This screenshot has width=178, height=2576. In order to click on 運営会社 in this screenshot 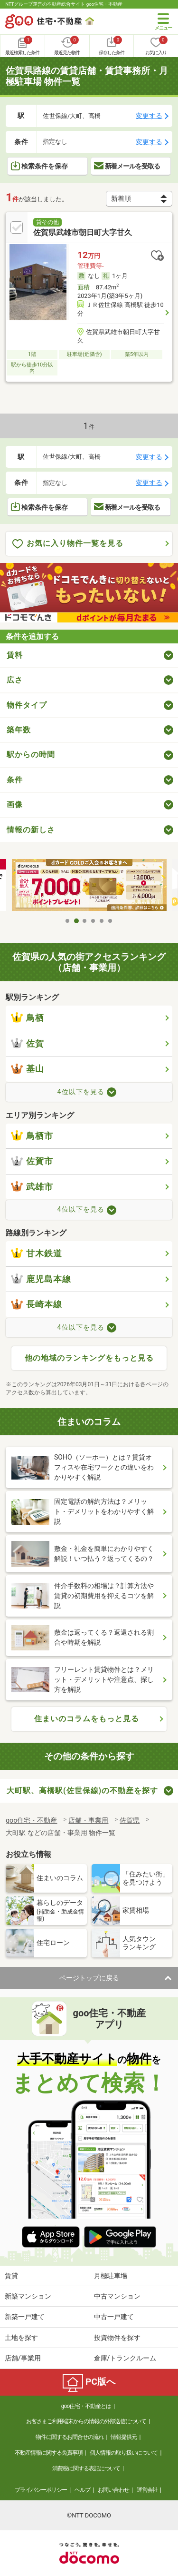, I will do `click(147, 2490)`.